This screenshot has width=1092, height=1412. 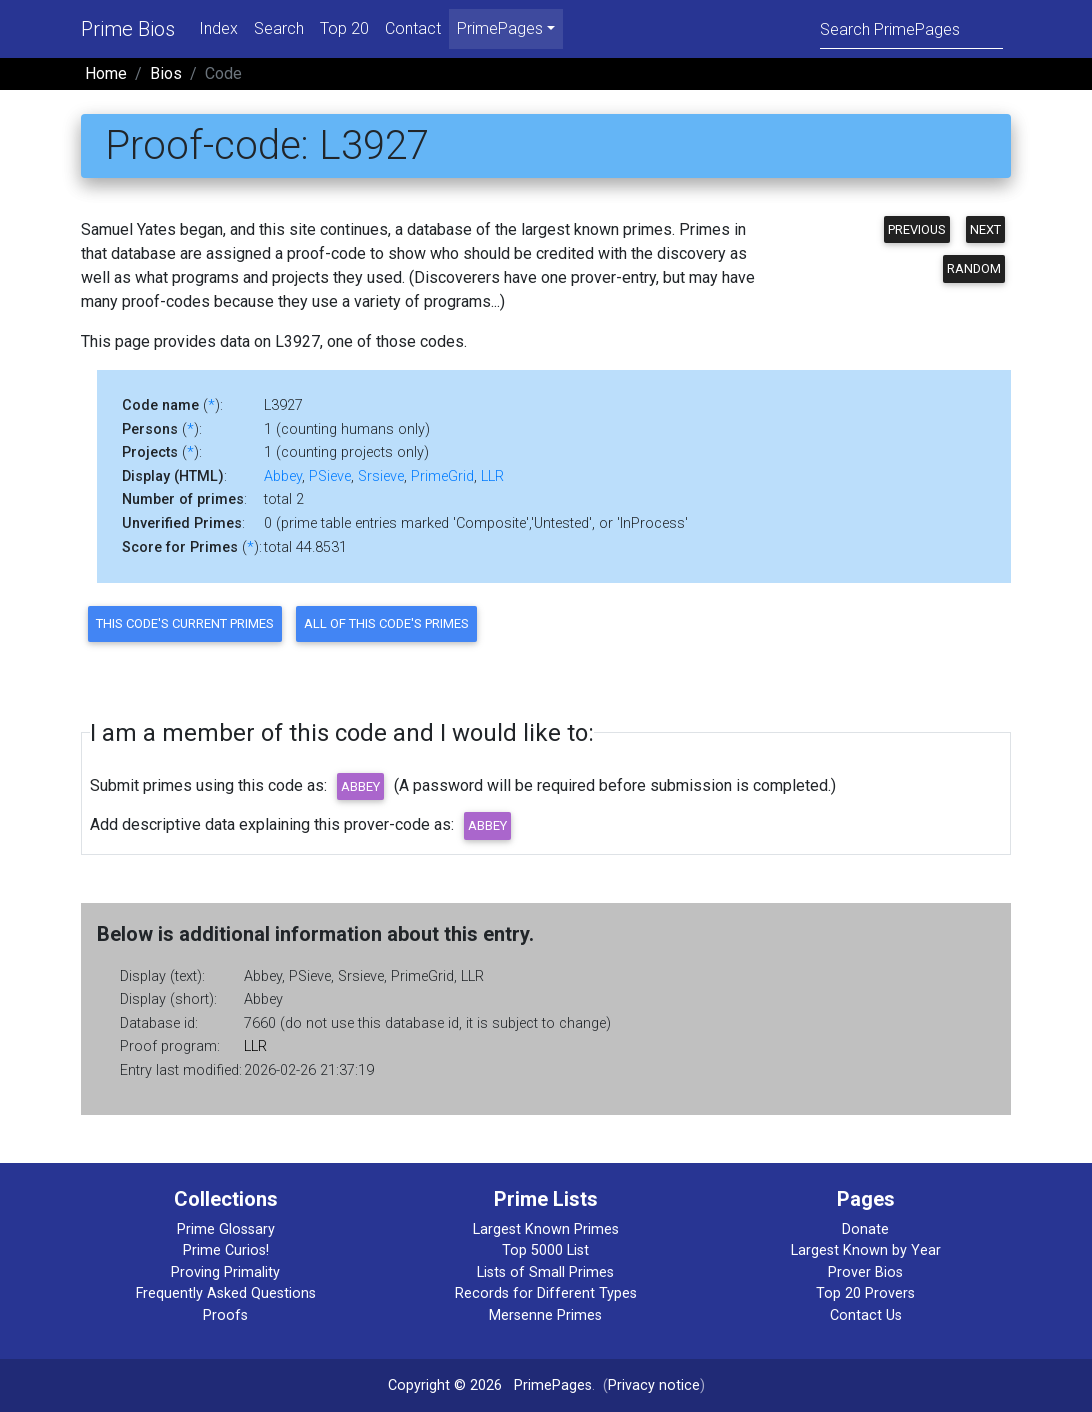 What do you see at coordinates (442, 476) in the screenshot?
I see `PrimeGrid` at bounding box center [442, 476].